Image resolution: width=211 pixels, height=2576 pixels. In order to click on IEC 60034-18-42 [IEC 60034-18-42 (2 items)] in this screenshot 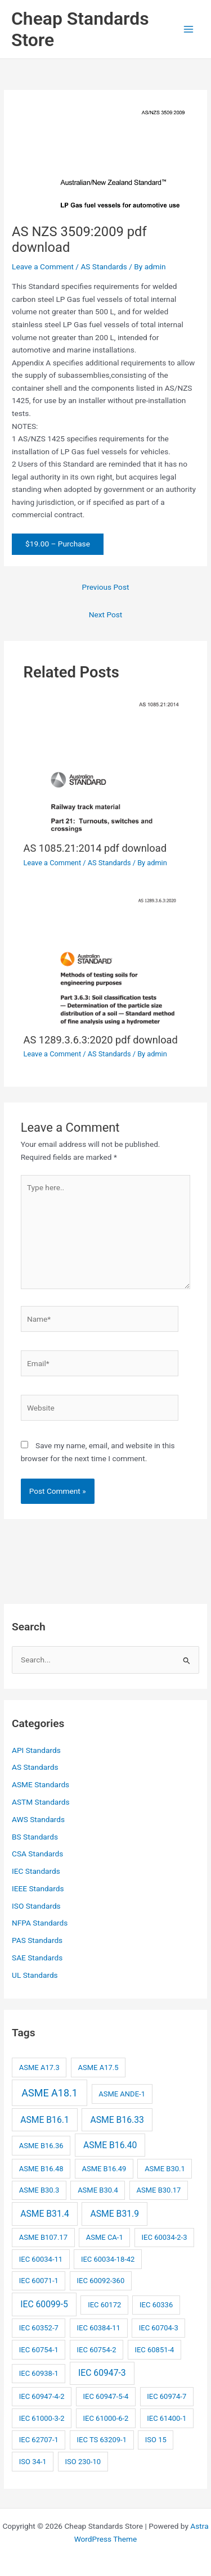, I will do `click(108, 2259)`.